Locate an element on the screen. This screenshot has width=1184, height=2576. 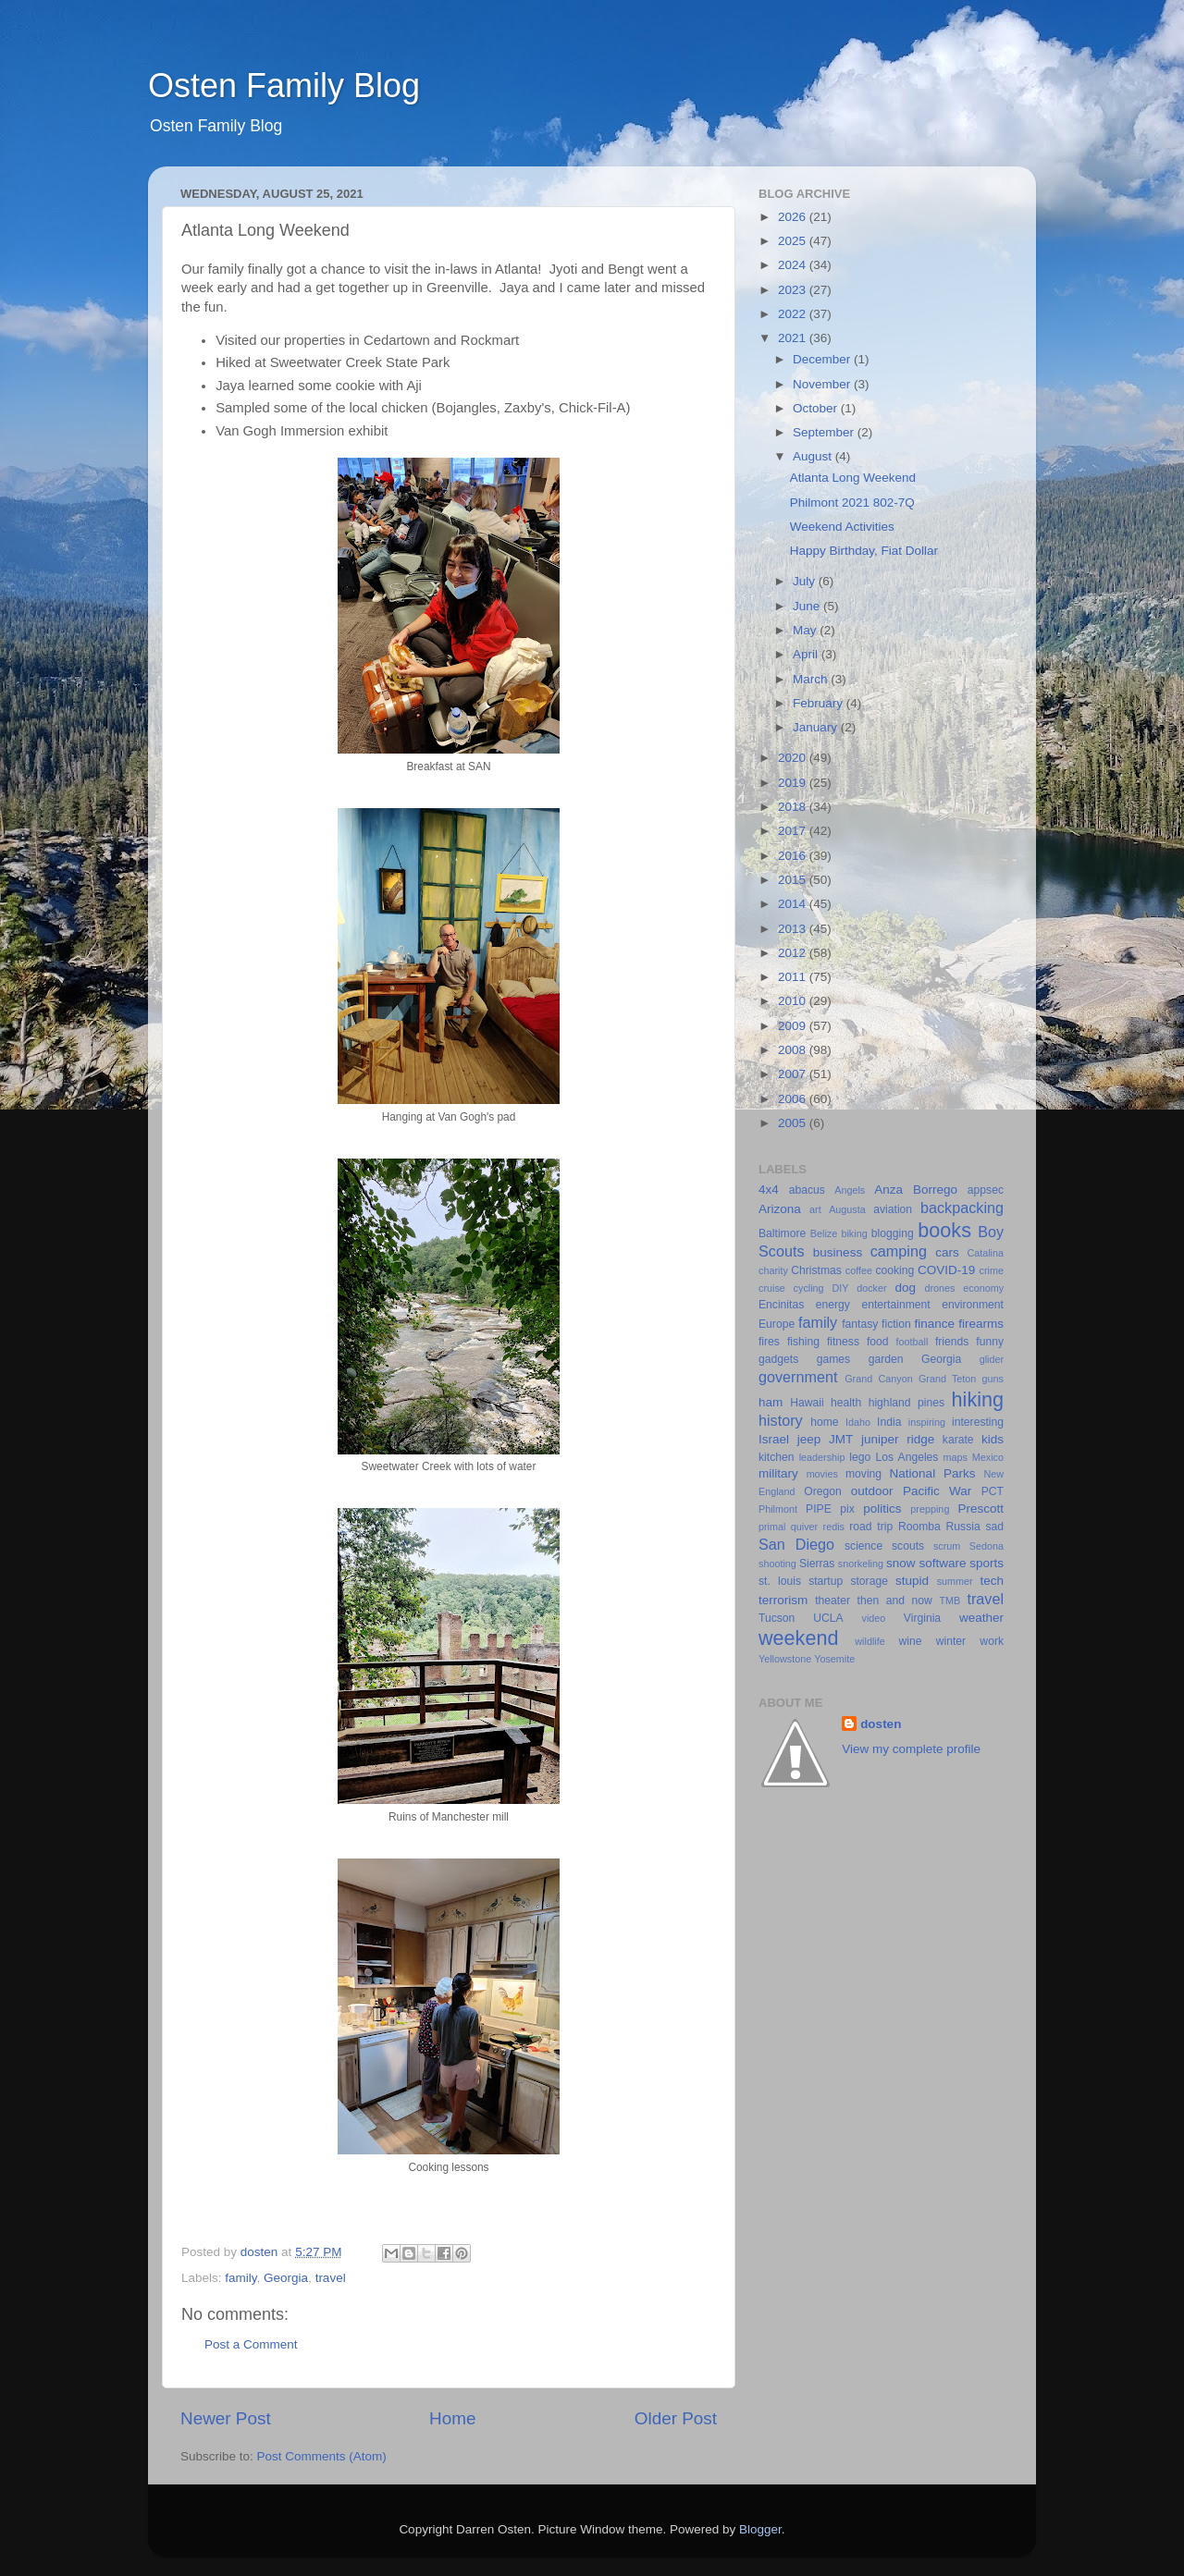
Los Angeles is located at coordinates (906, 1457).